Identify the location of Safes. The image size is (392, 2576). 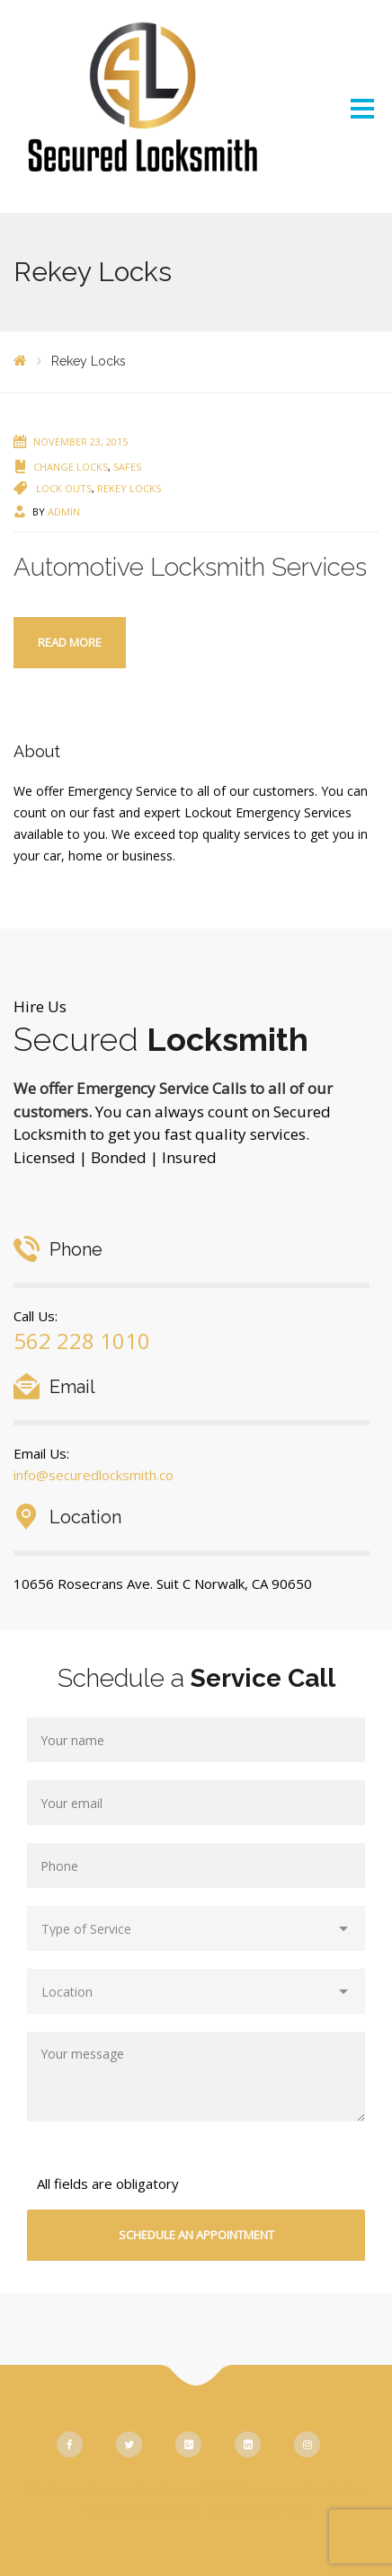
(127, 466).